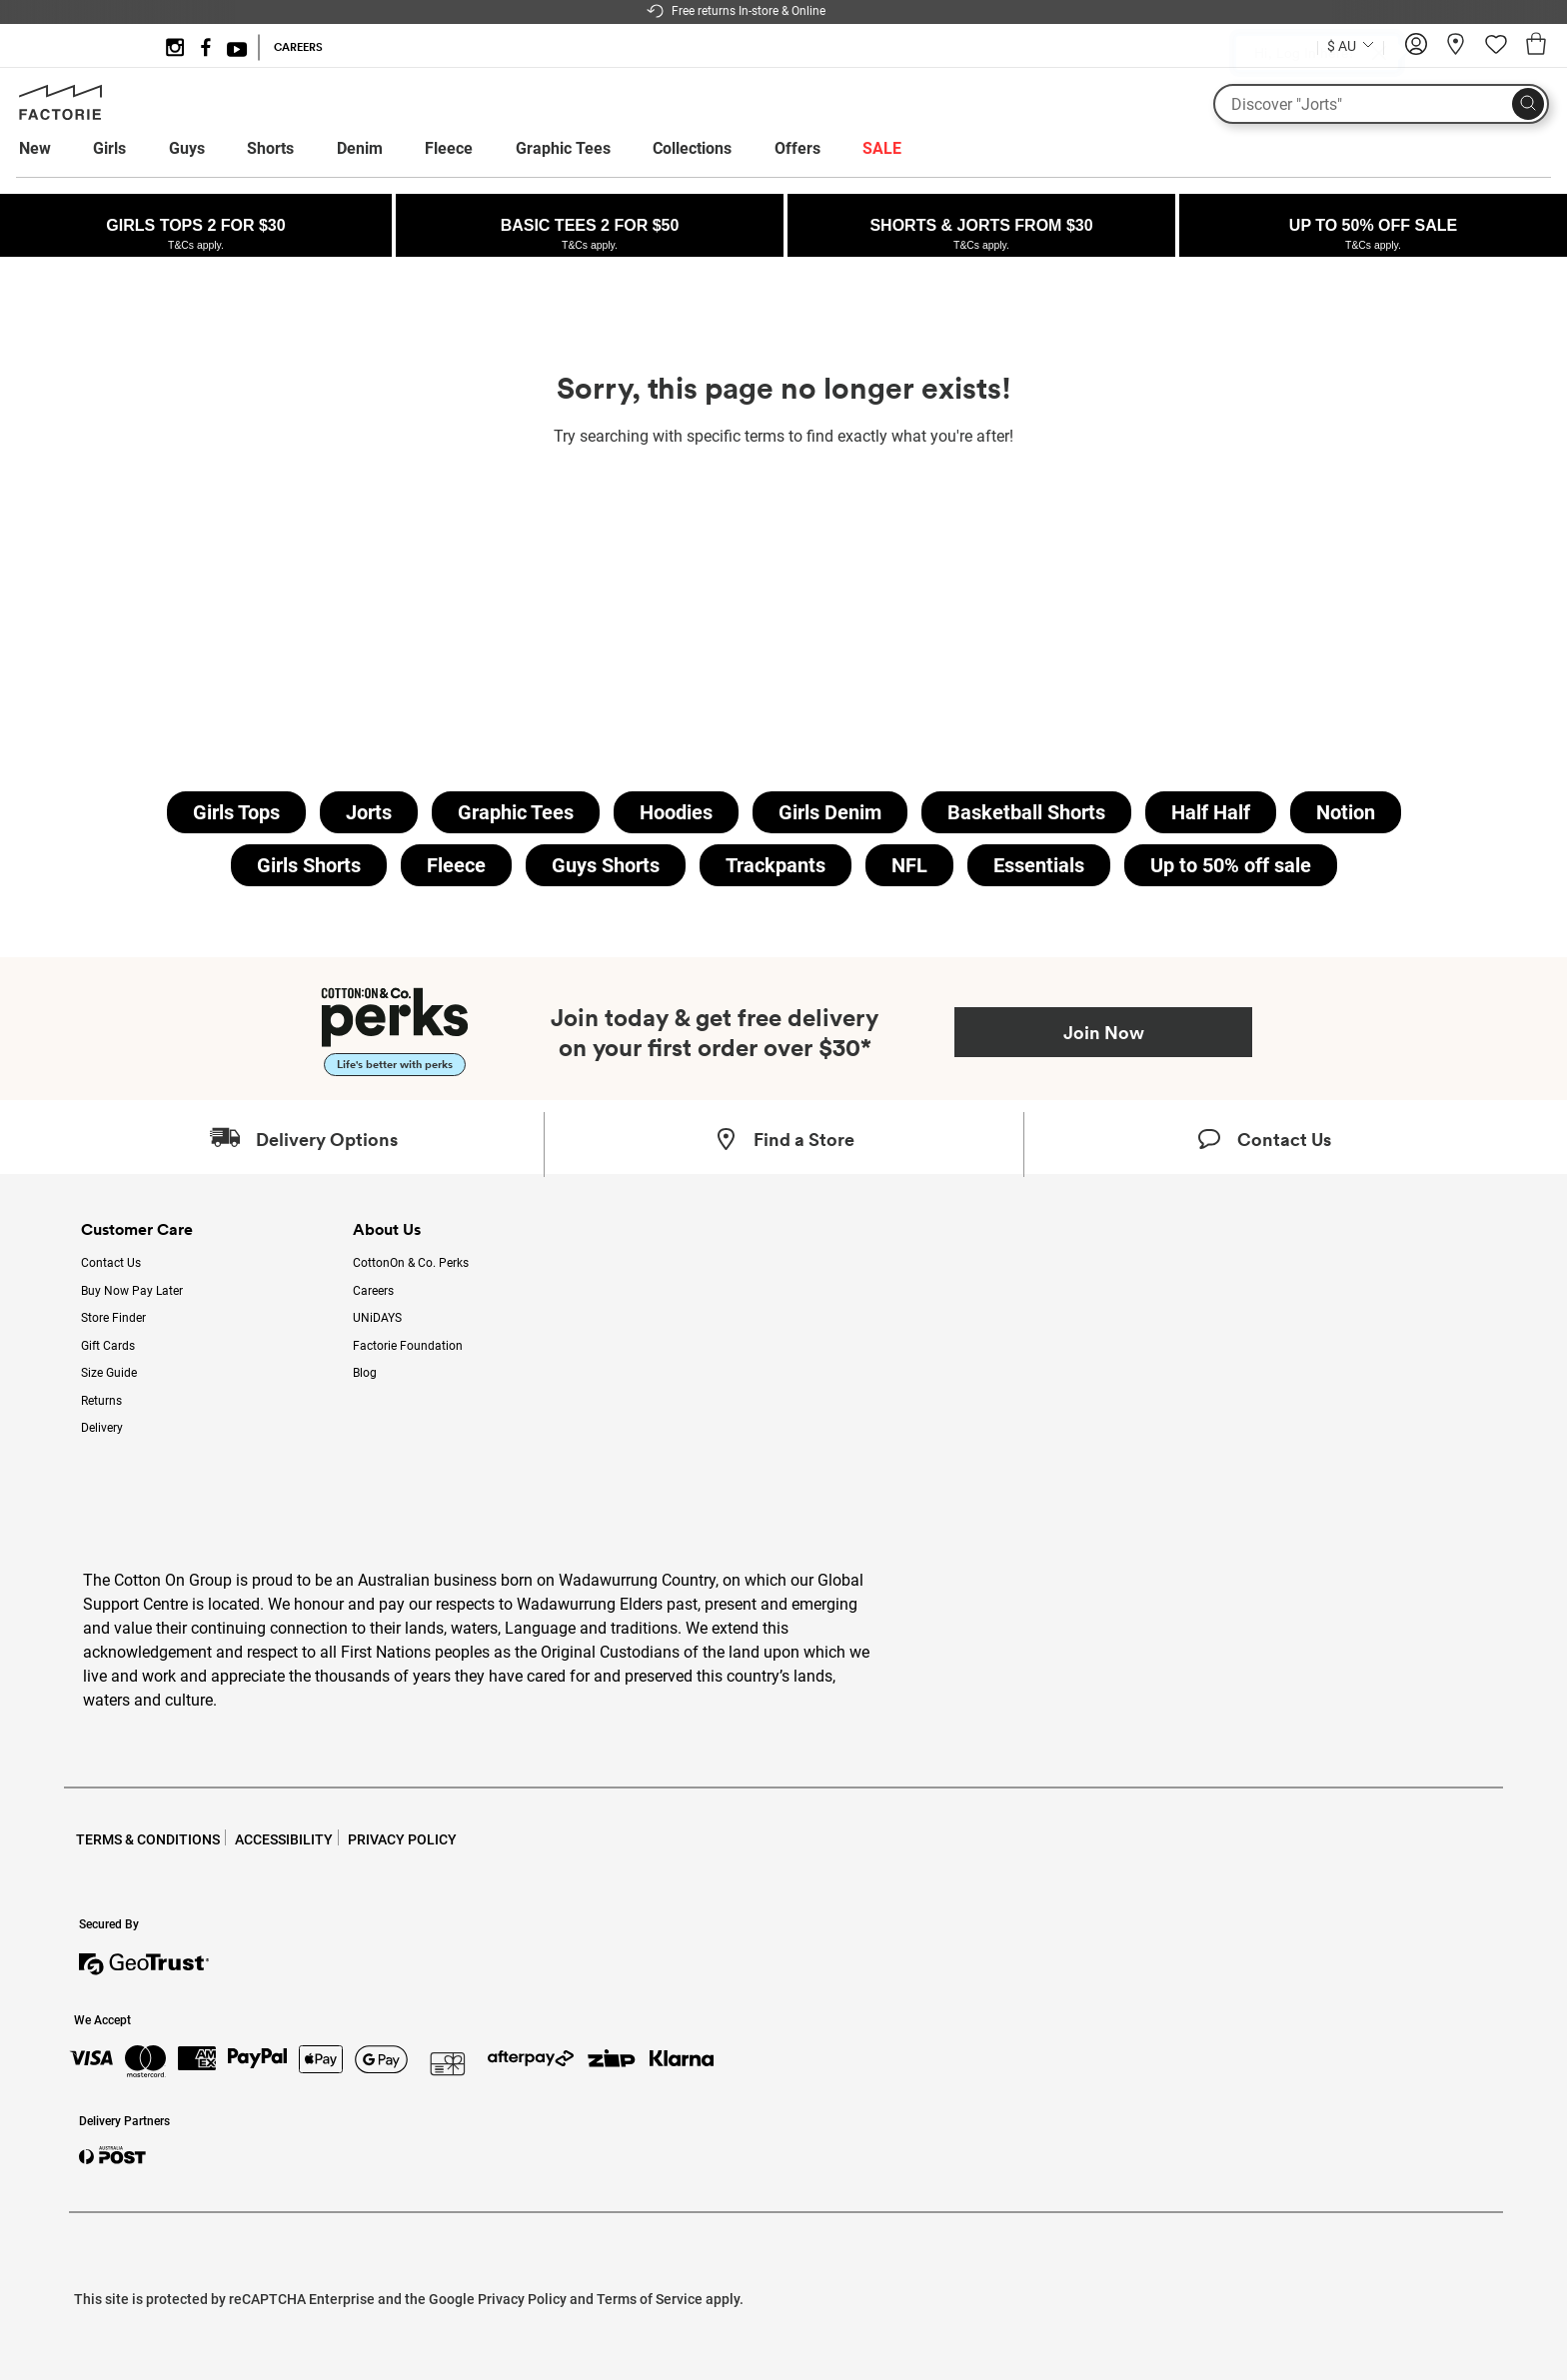 Image resolution: width=1567 pixels, height=2380 pixels. Describe the element at coordinates (449, 148) in the screenshot. I see `Fleece` at that location.